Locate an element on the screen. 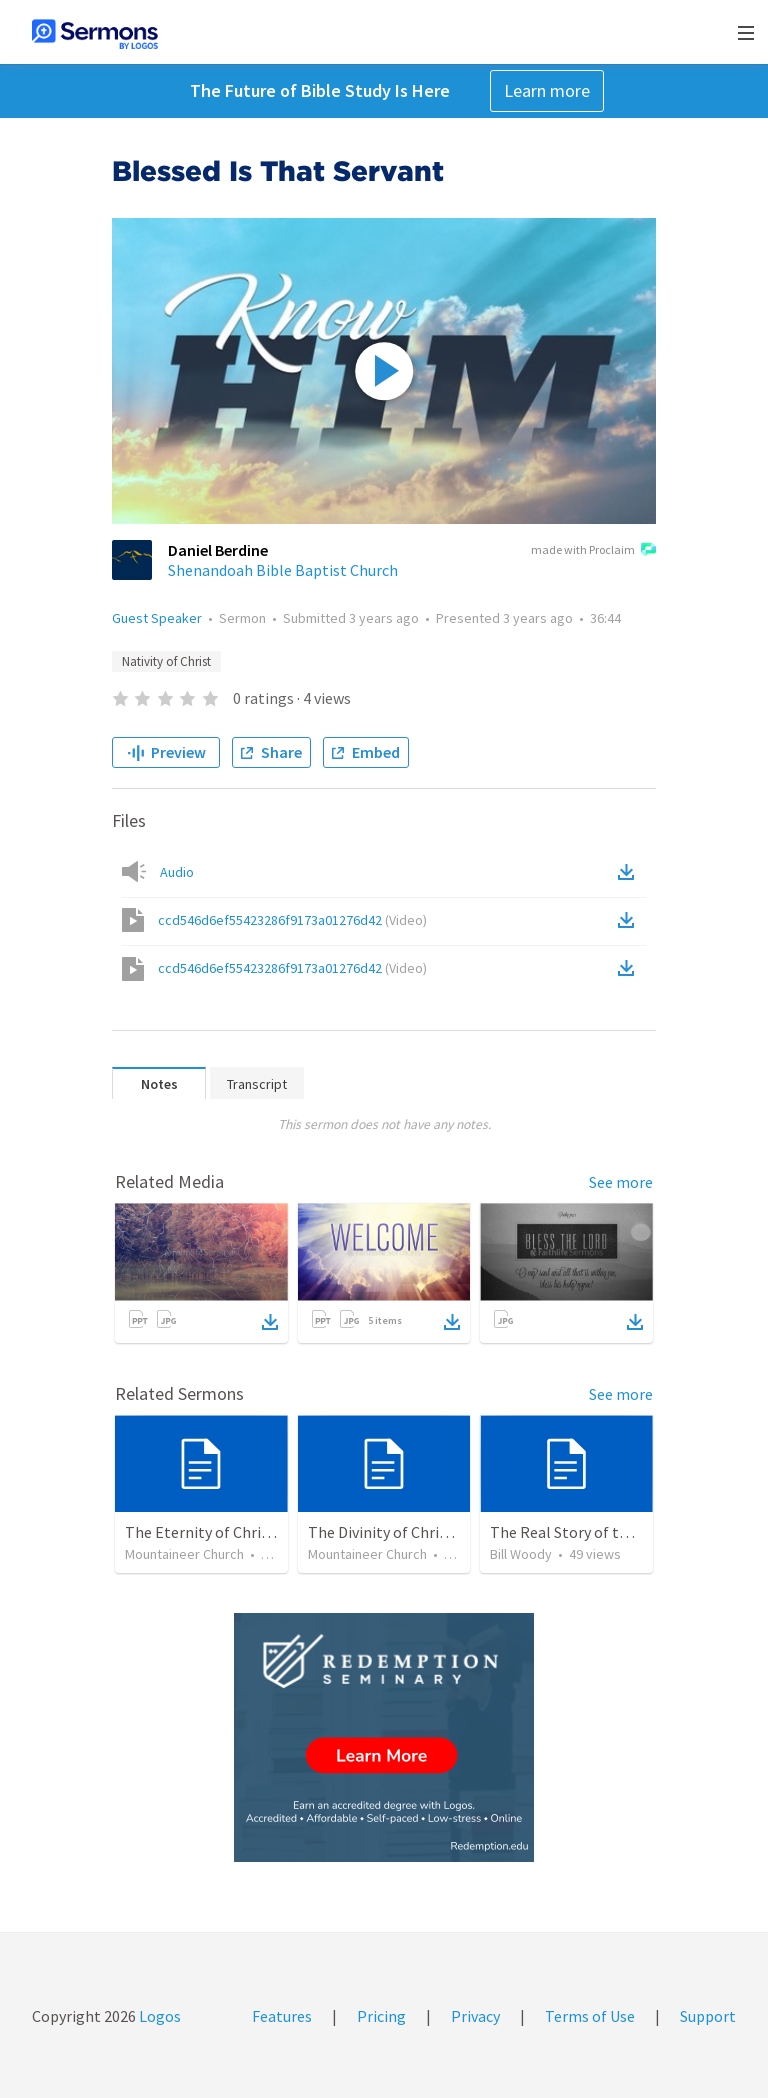  Features is located at coordinates (282, 2016).